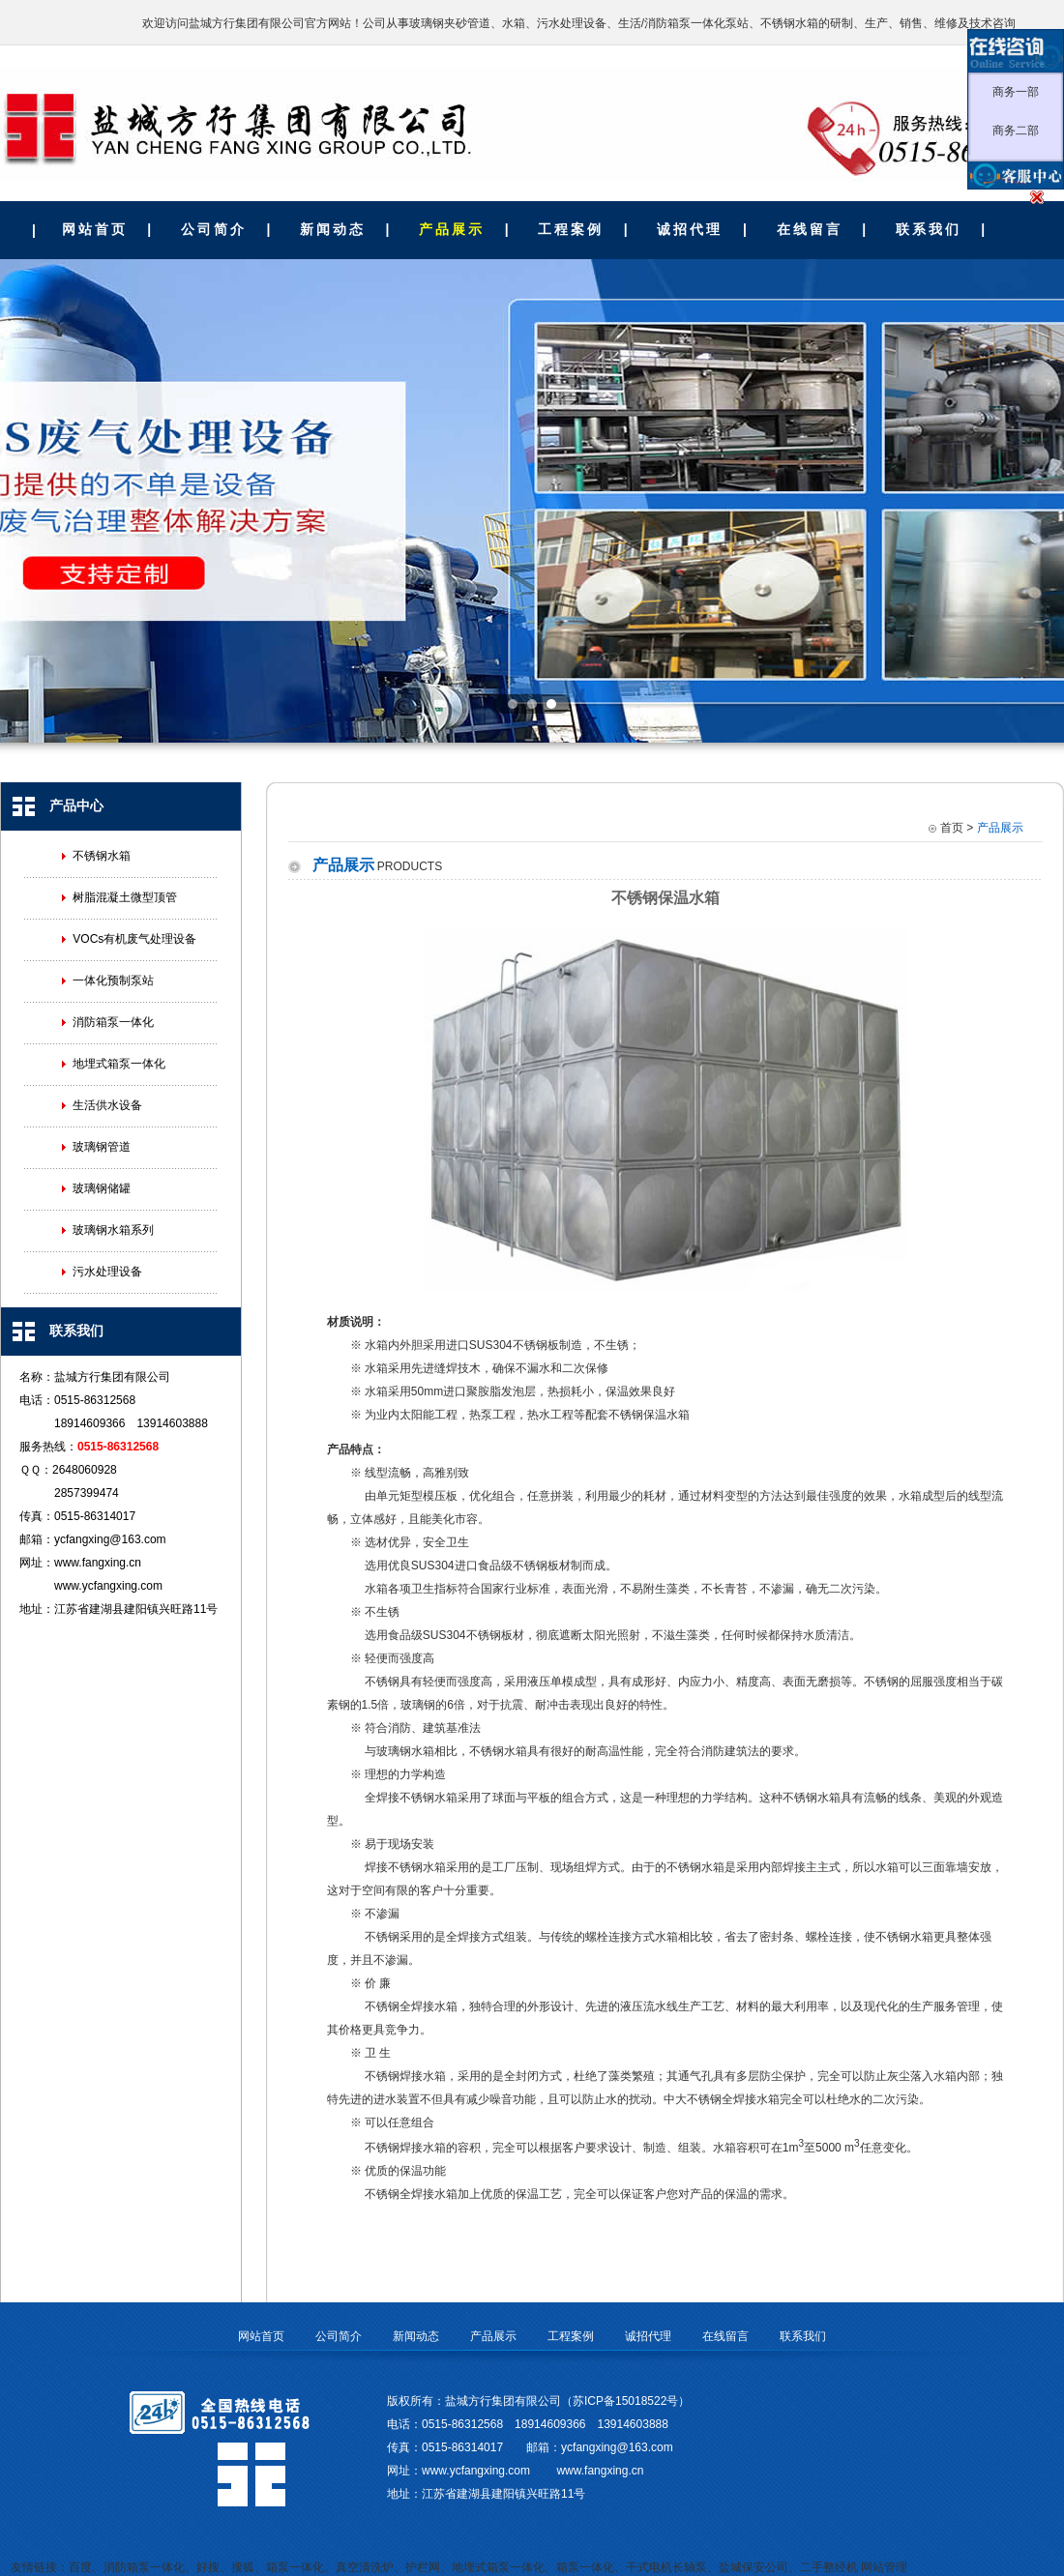 The height and width of the screenshot is (2576, 1064). What do you see at coordinates (928, 229) in the screenshot?
I see `联系我们` at bounding box center [928, 229].